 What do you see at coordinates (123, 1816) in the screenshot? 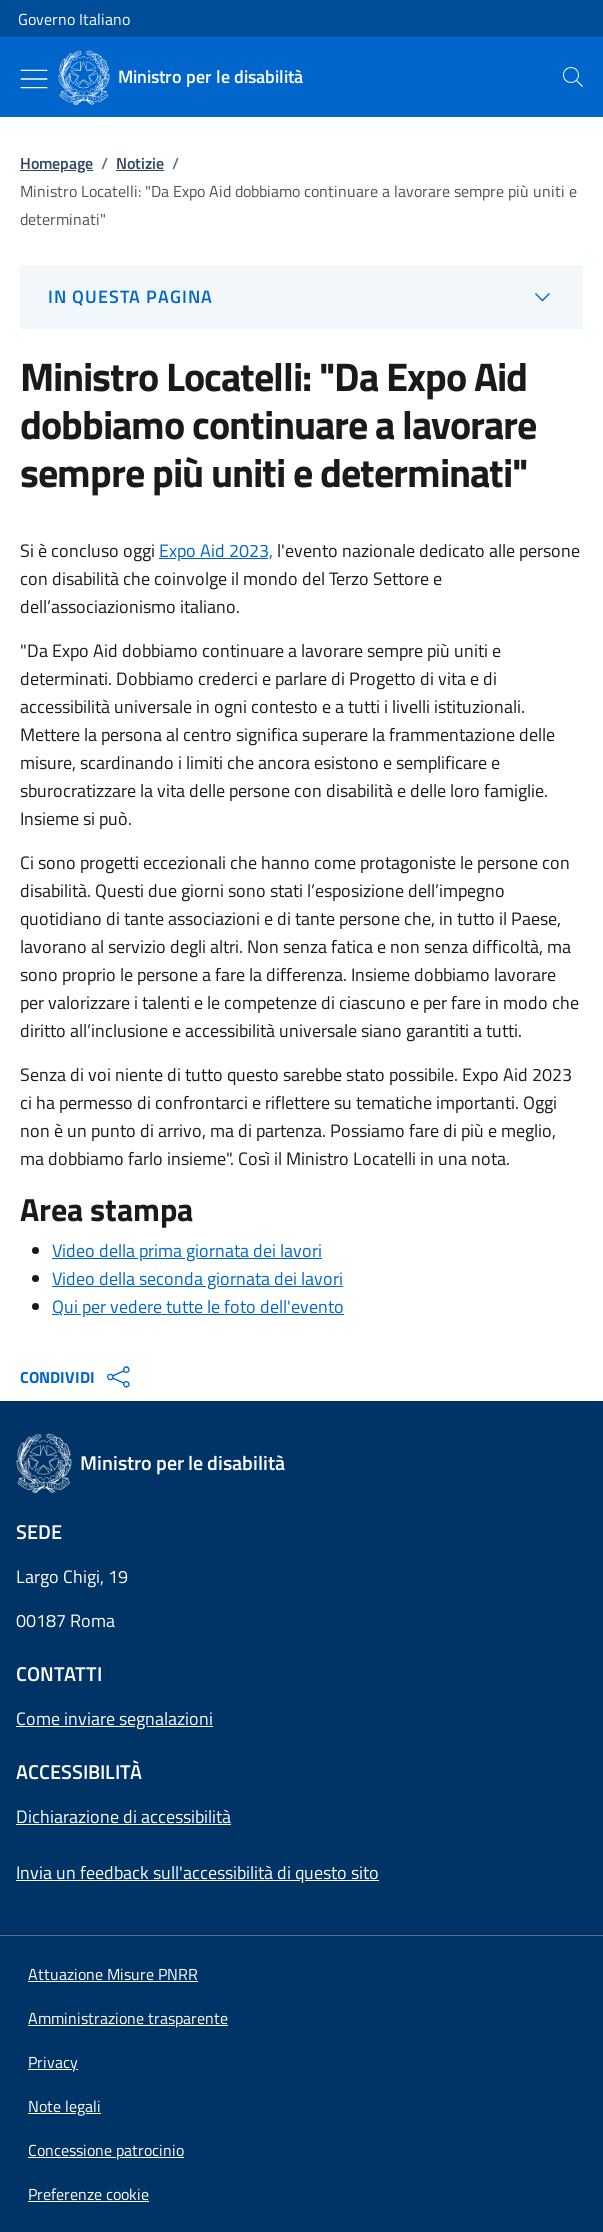
I see `Dichiarazione di accessibilità` at bounding box center [123, 1816].